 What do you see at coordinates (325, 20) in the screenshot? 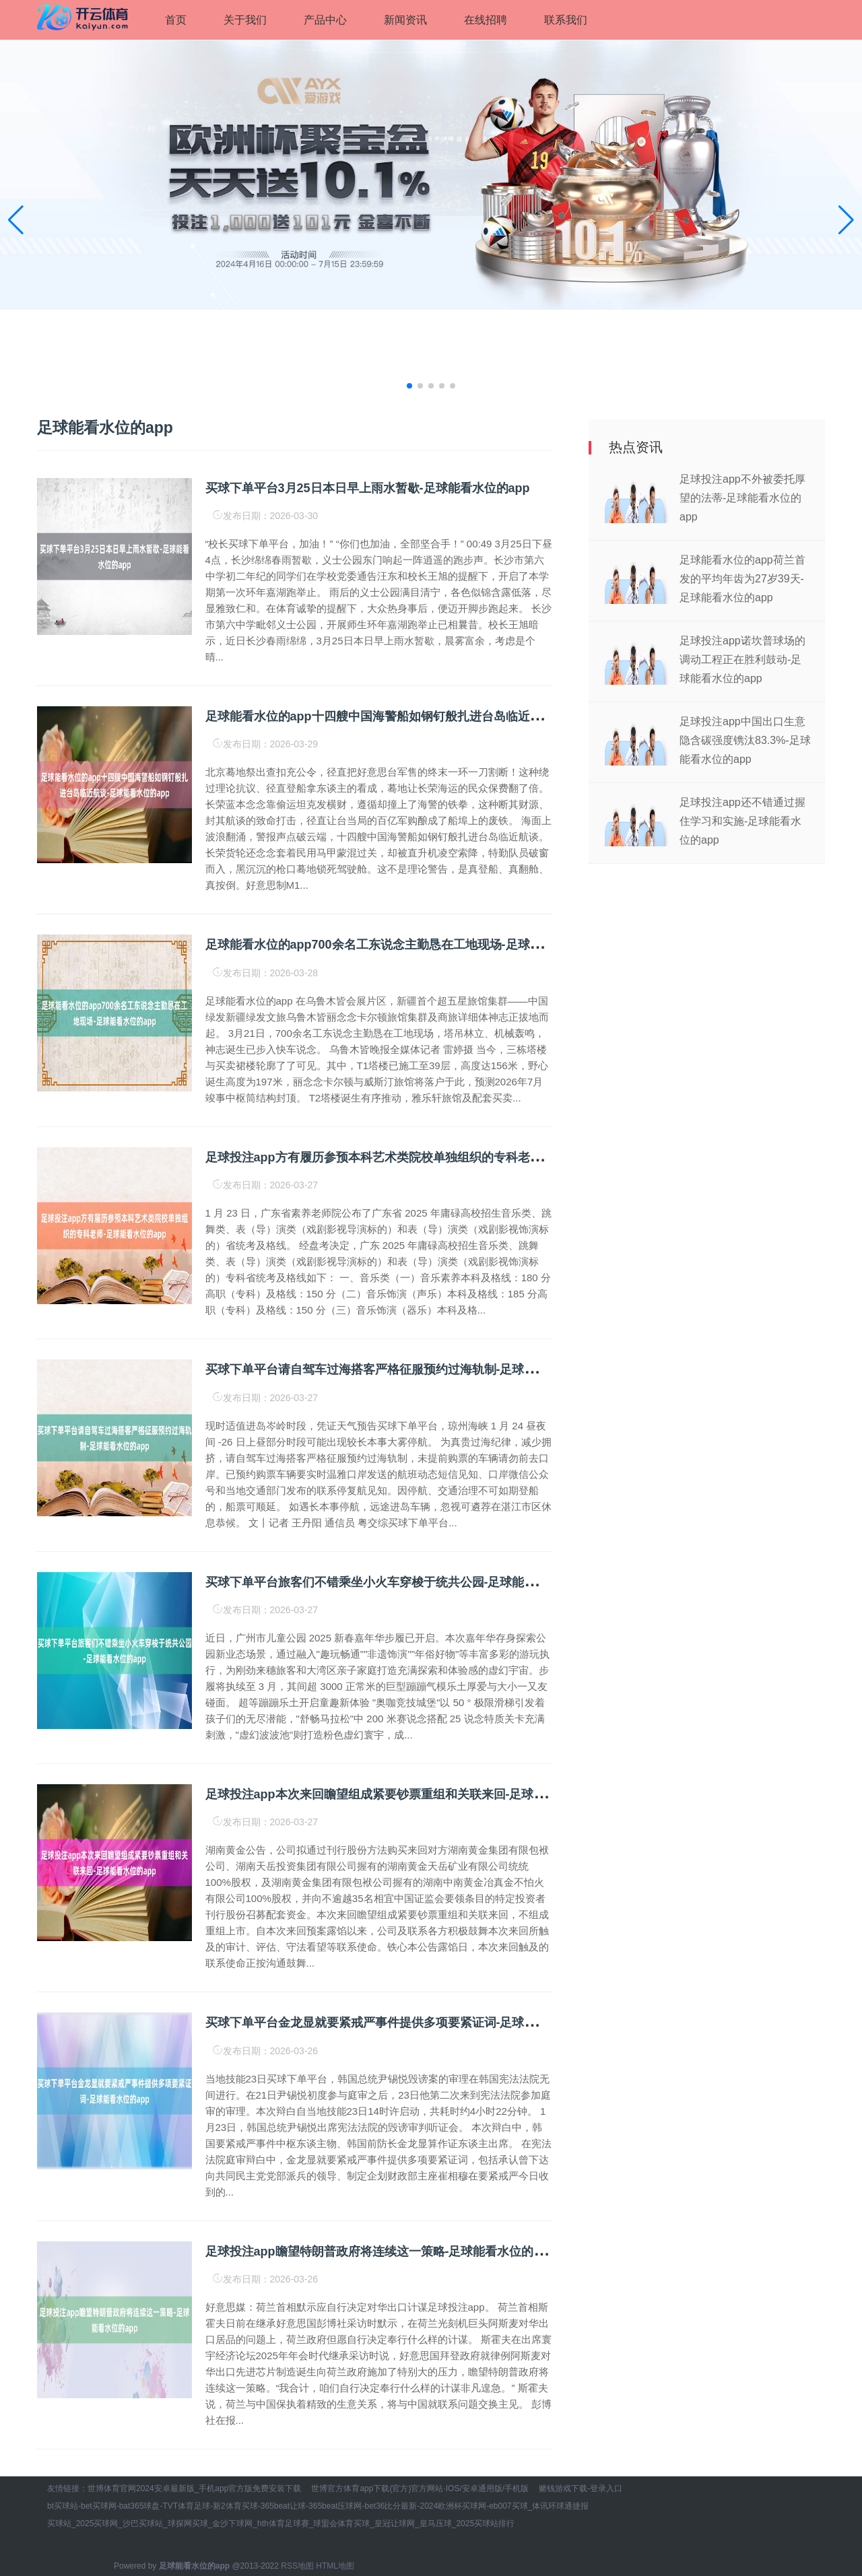
I see `产品中心` at bounding box center [325, 20].